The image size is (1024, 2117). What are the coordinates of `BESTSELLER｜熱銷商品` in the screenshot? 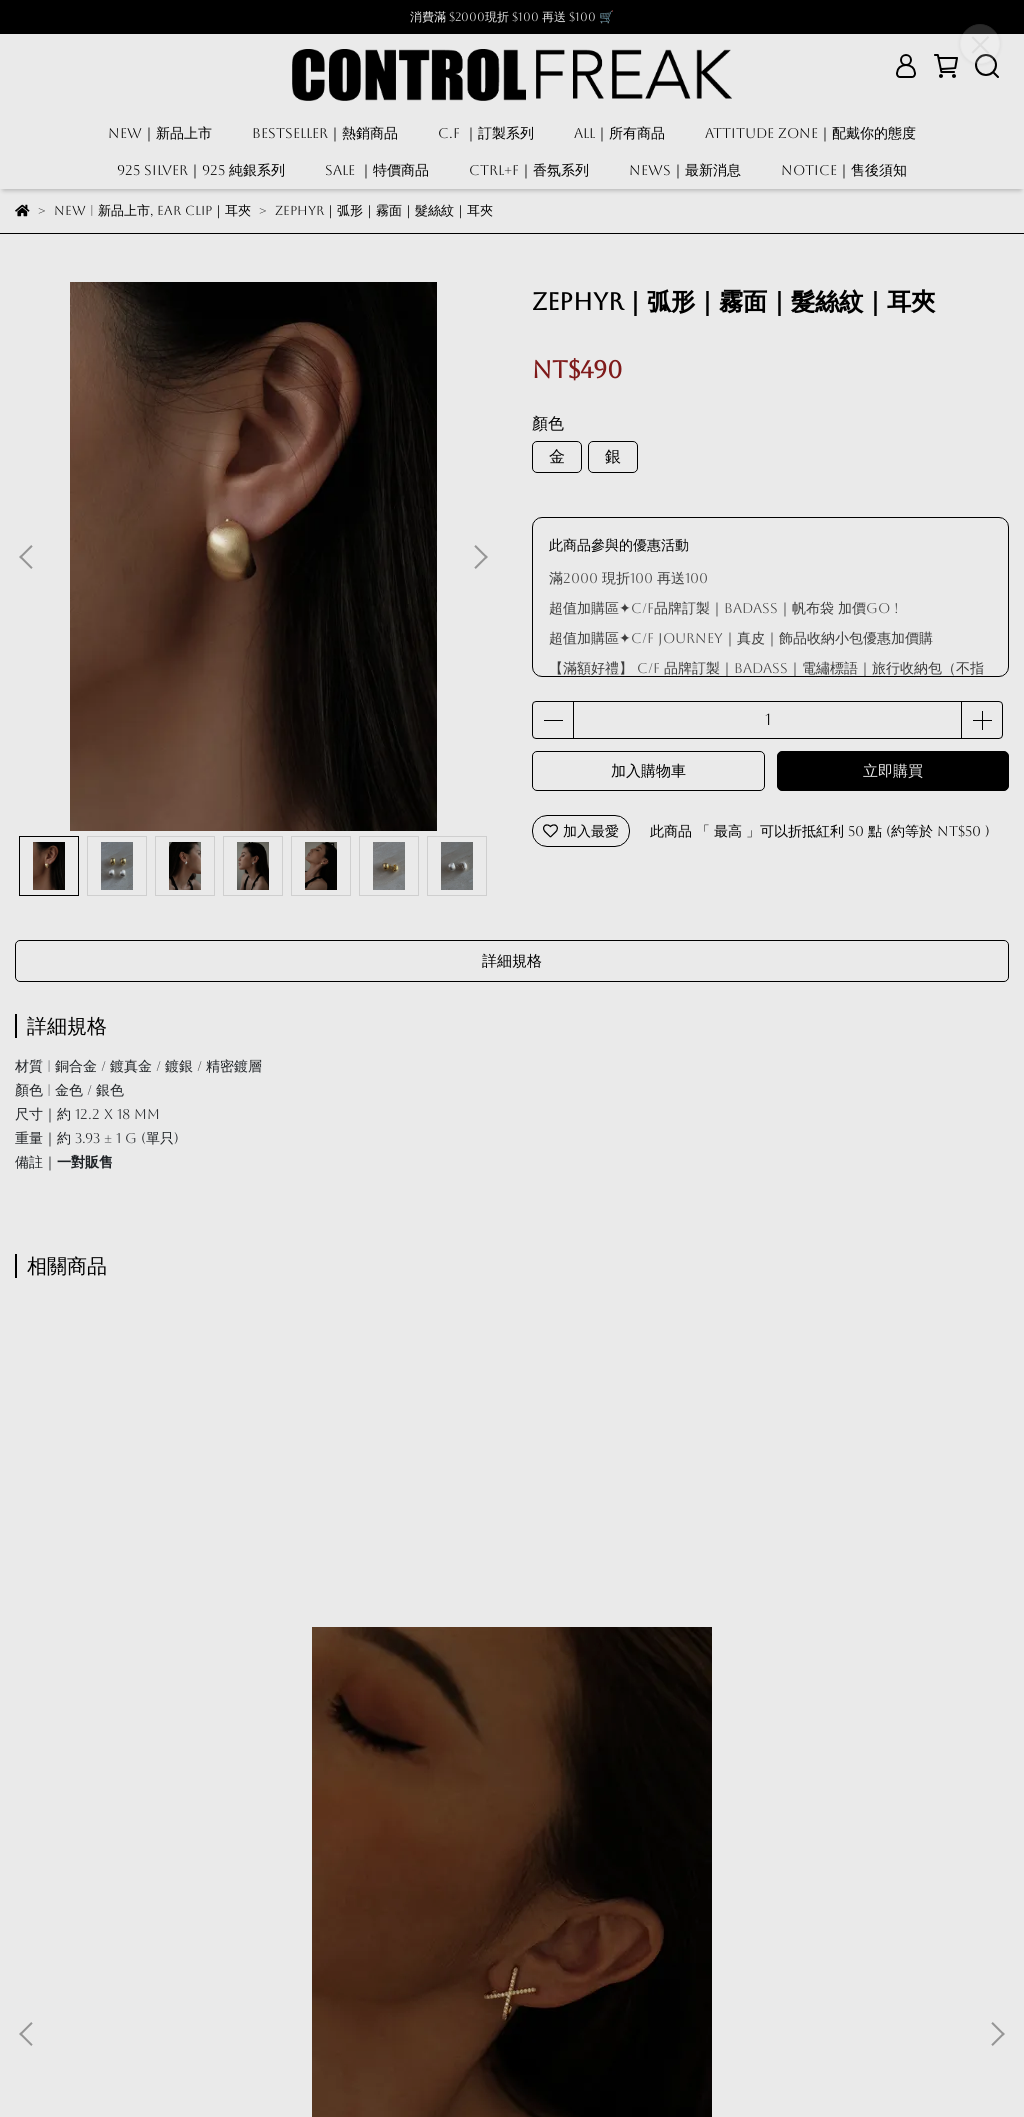 It's located at (325, 133).